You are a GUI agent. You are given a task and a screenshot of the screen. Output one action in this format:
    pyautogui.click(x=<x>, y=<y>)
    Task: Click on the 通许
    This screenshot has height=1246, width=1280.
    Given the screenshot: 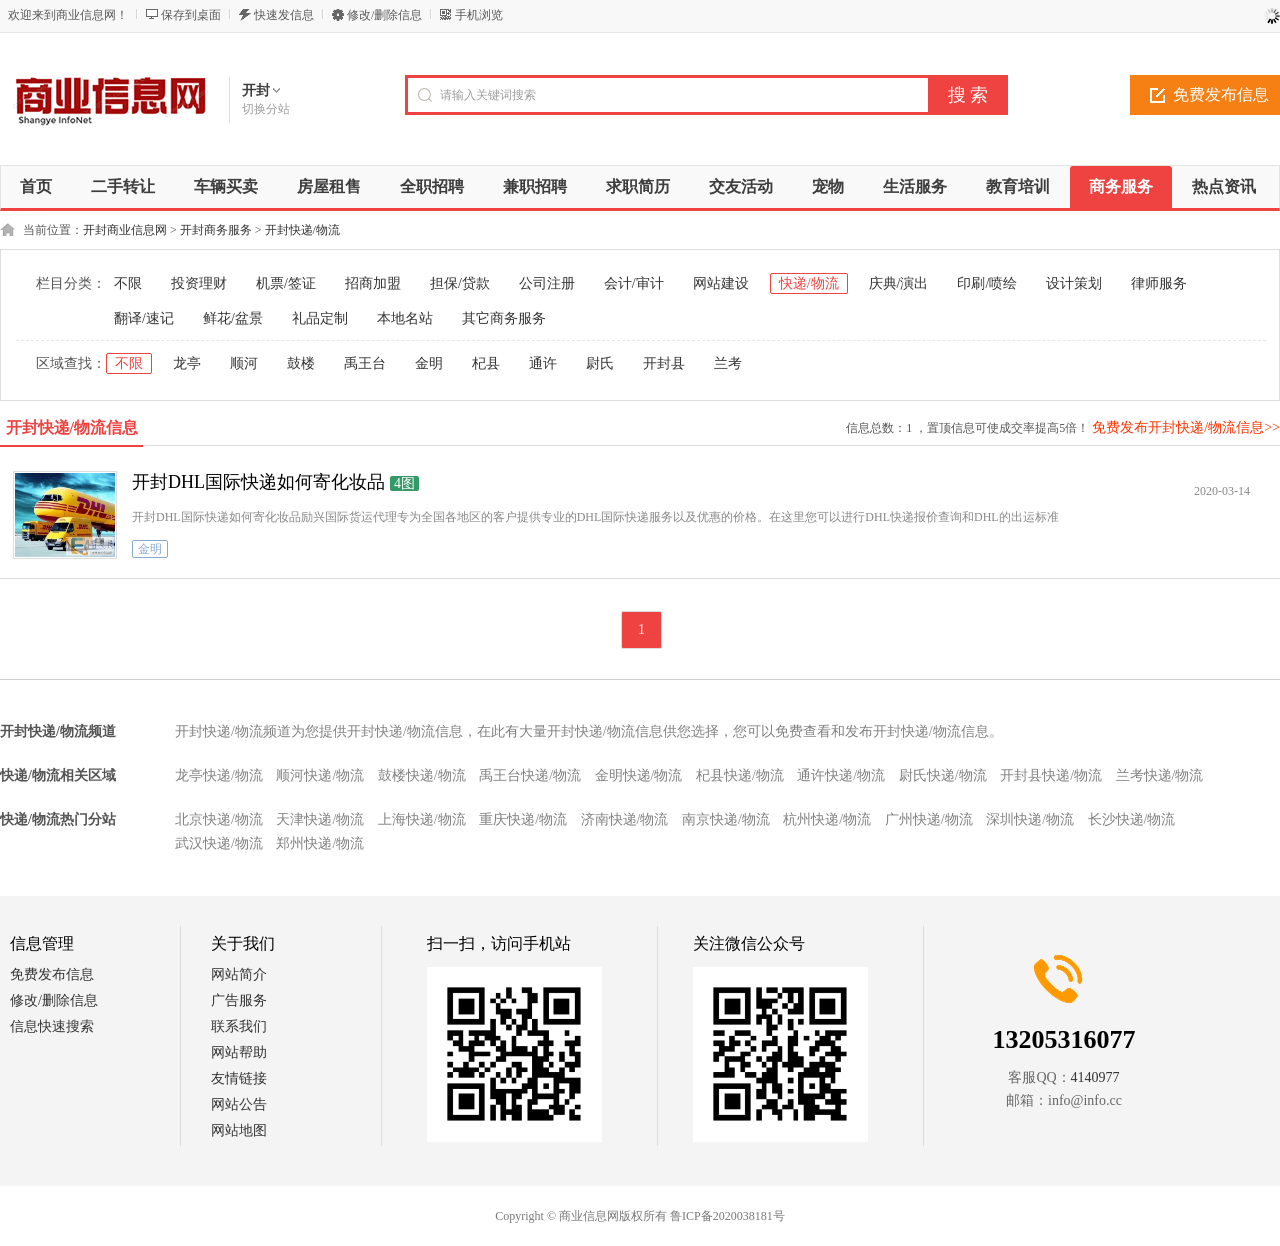 What is the action you would take?
    pyautogui.click(x=543, y=363)
    